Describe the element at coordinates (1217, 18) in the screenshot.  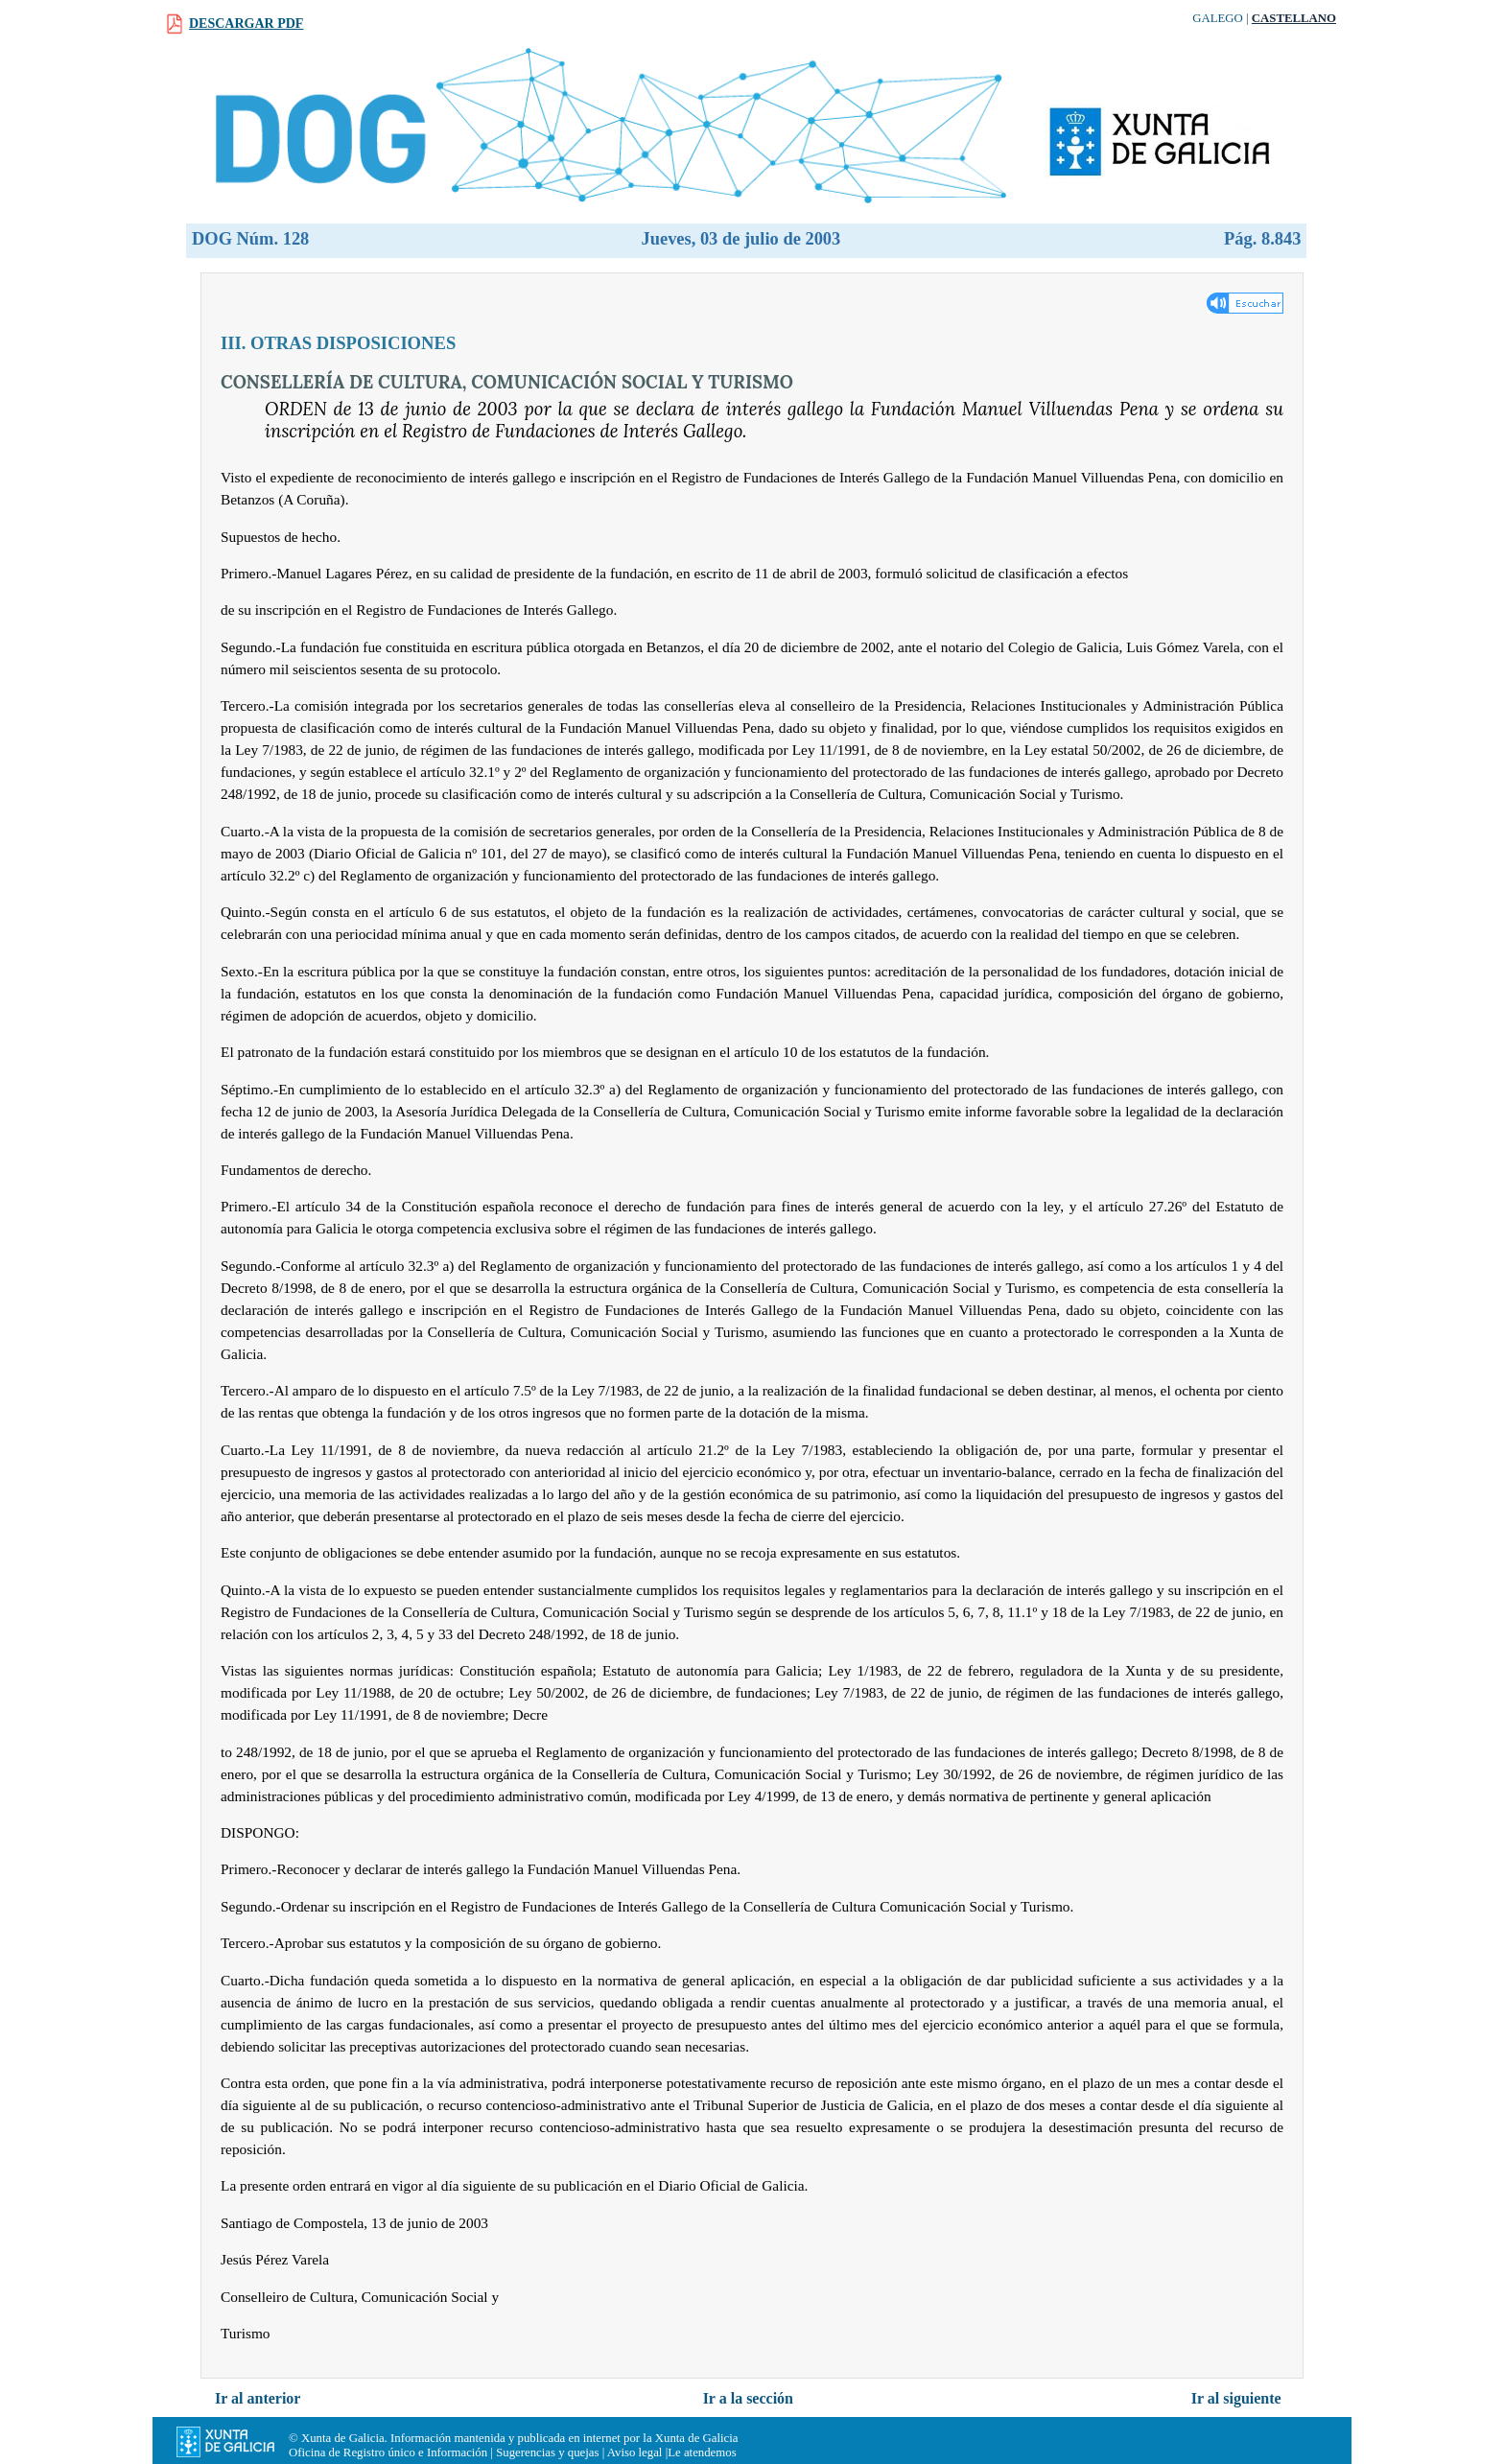
I see `Galego` at that location.